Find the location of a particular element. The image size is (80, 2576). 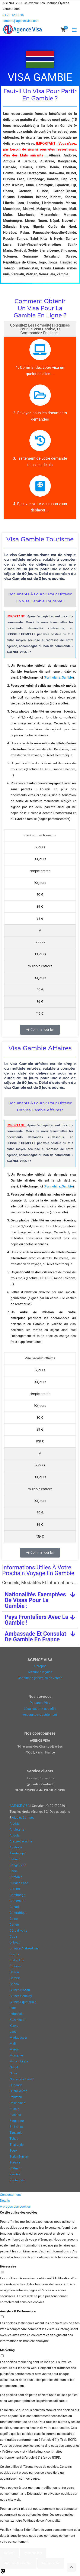

Détails is located at coordinates (5, 2201).